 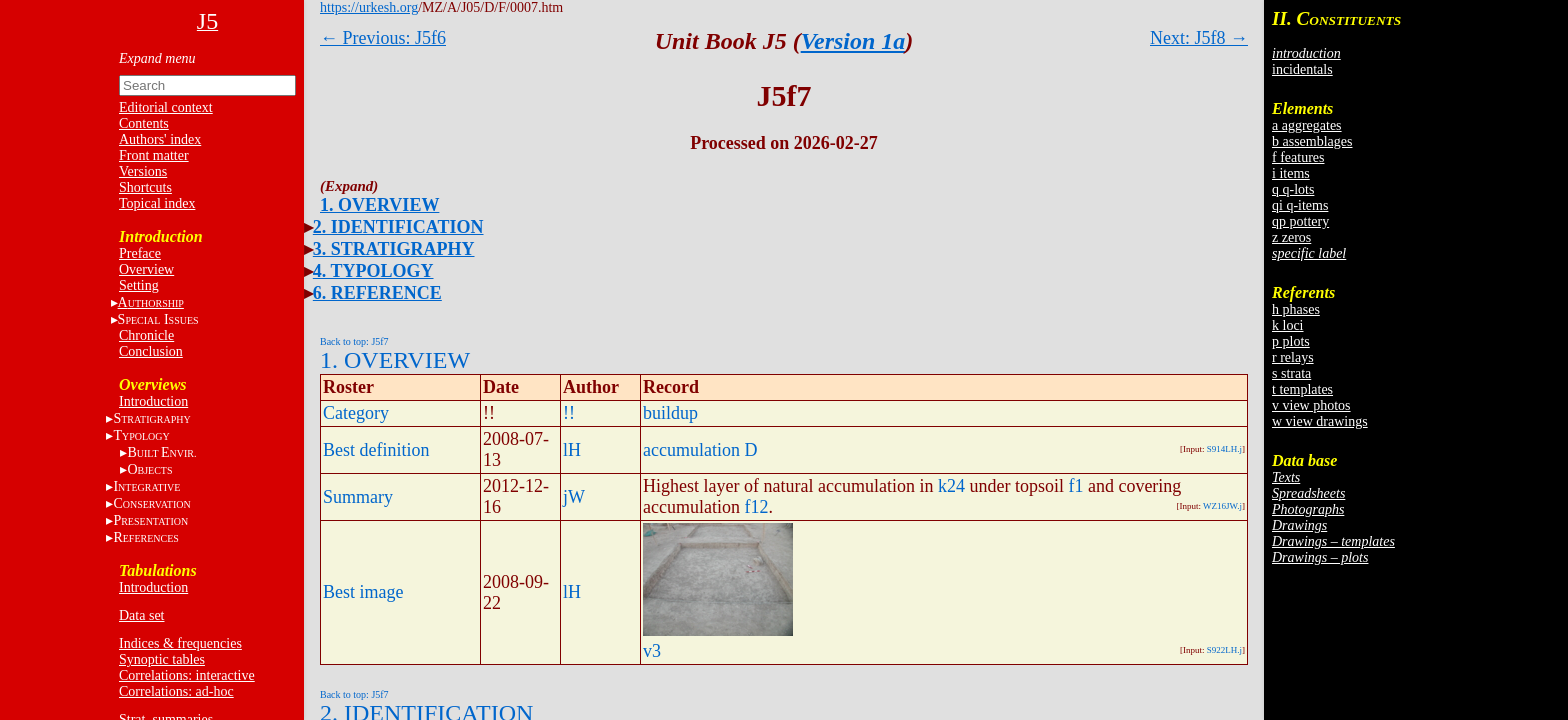 I want to click on k24, so click(x=951, y=486).